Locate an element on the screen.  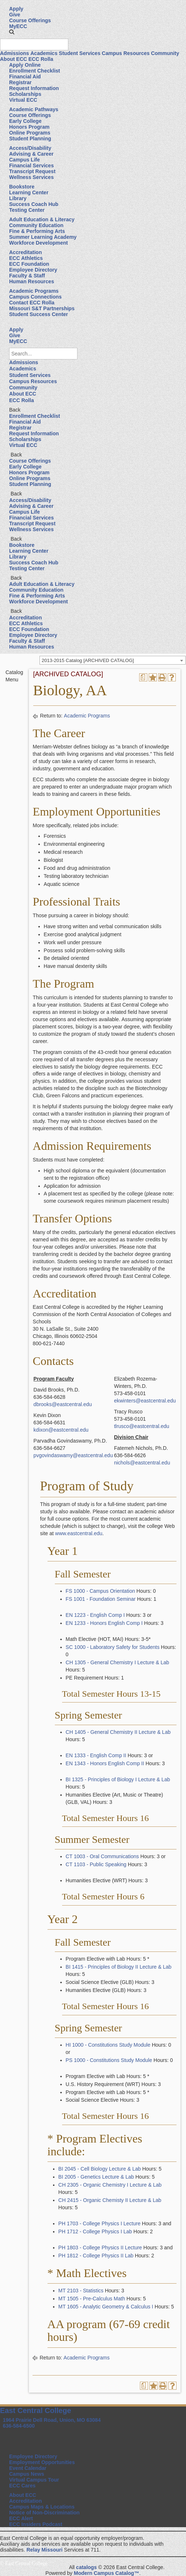
SC 1000 - Laboratory Safety for Students [View course details for SC 1000 - Laboratory Safety for Students] is located at coordinates (113, 1647).